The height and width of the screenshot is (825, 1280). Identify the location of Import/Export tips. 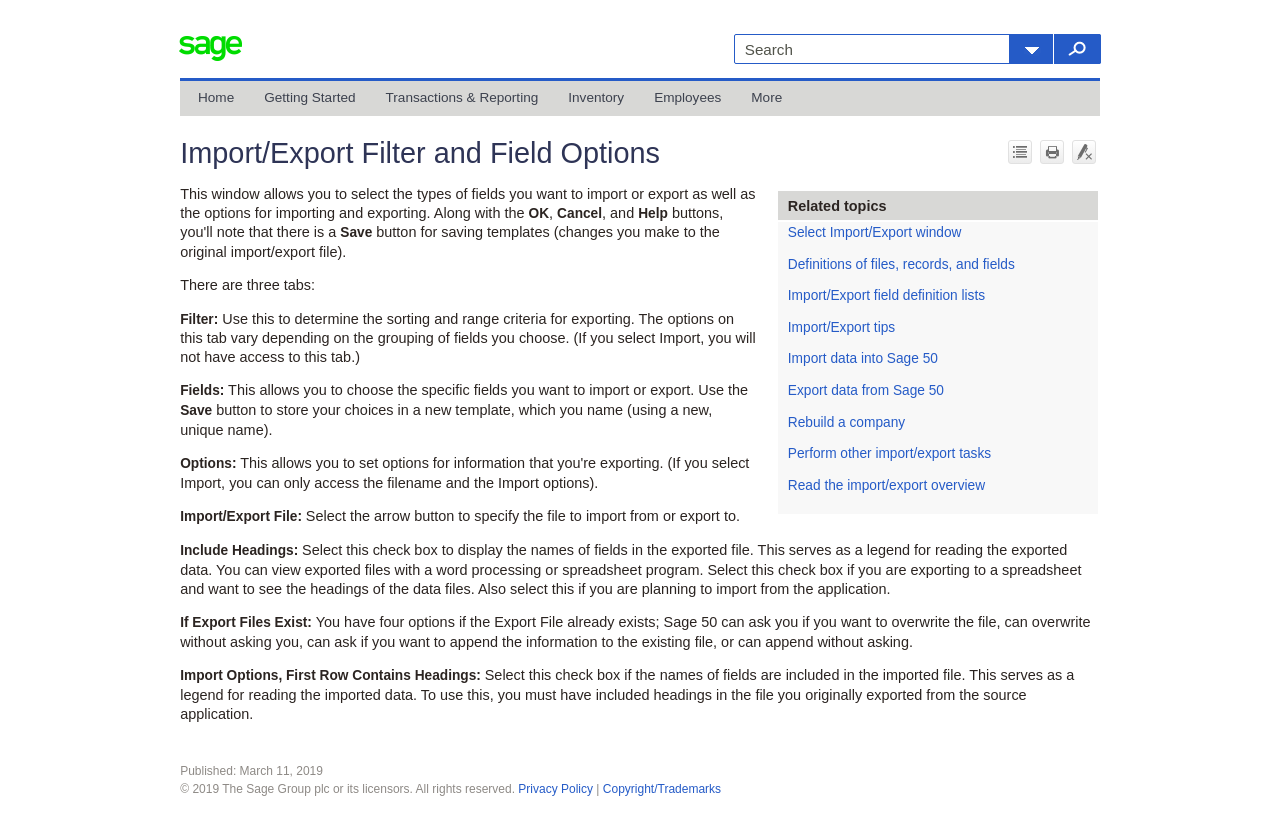
(841, 327).